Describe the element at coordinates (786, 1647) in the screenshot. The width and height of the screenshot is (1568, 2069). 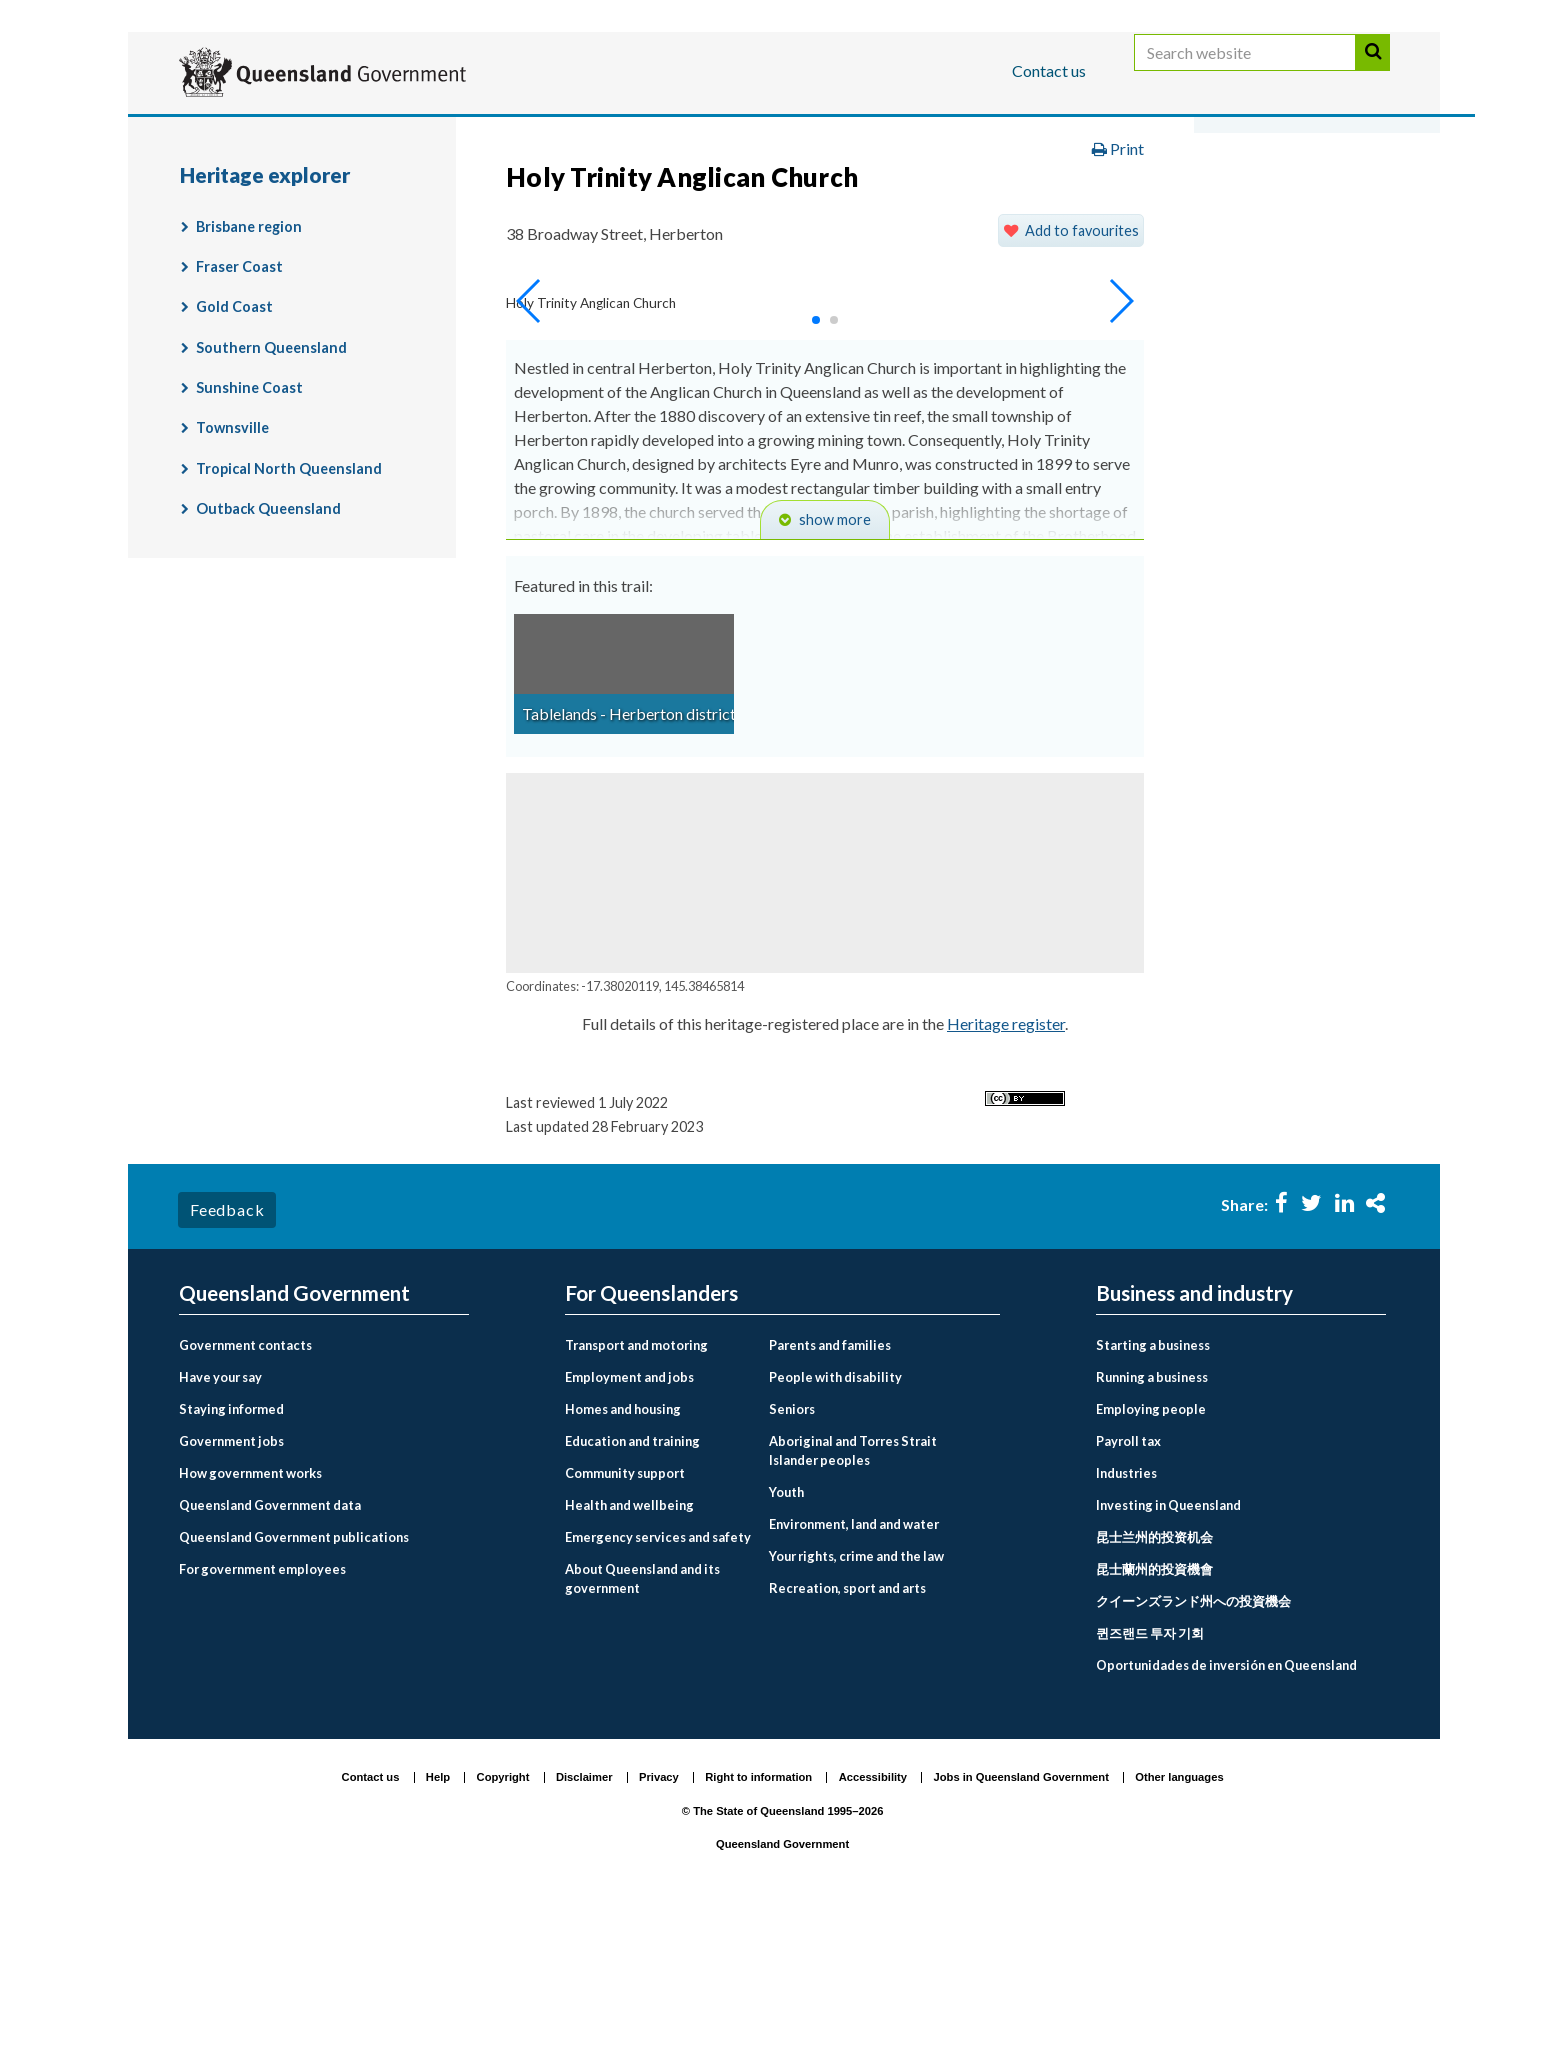
I see `Youth [menuitem]` at that location.